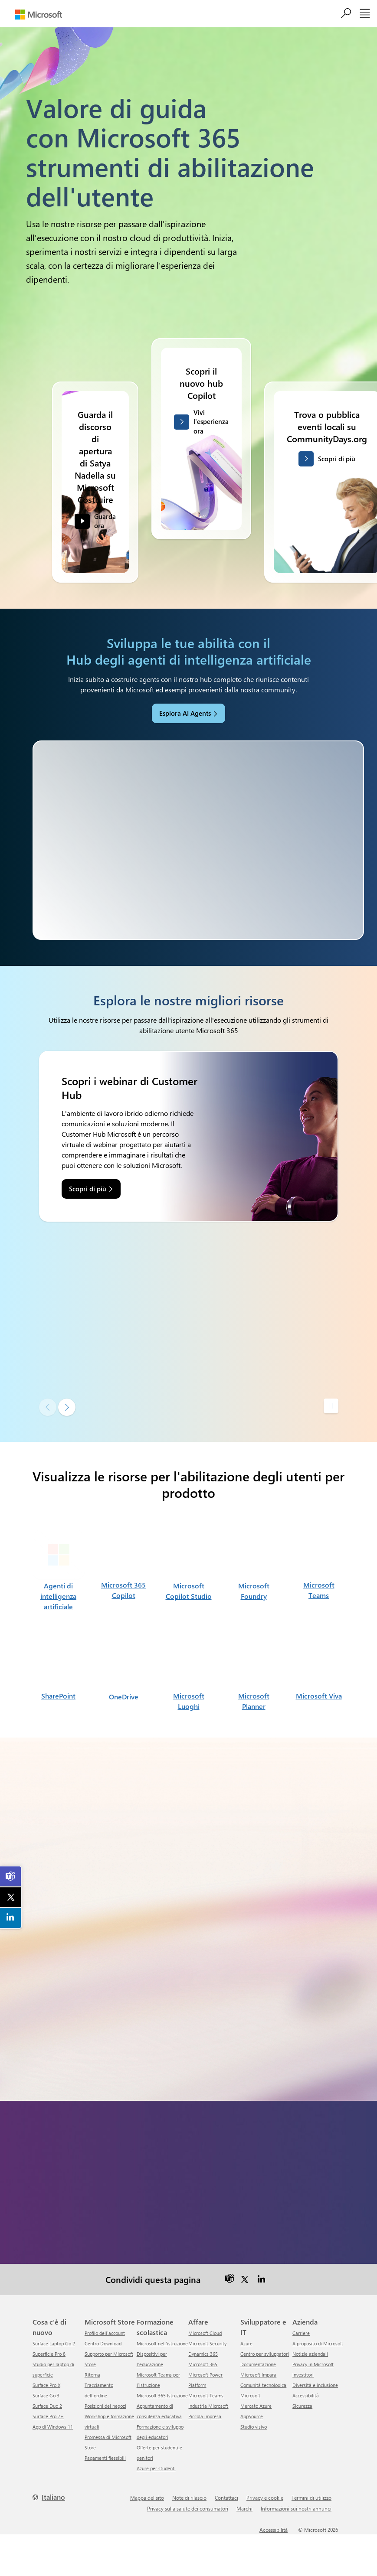 This screenshot has height=2576, width=377. Describe the element at coordinates (185, 713) in the screenshot. I see `Esplora AI Agents [link]` at that location.